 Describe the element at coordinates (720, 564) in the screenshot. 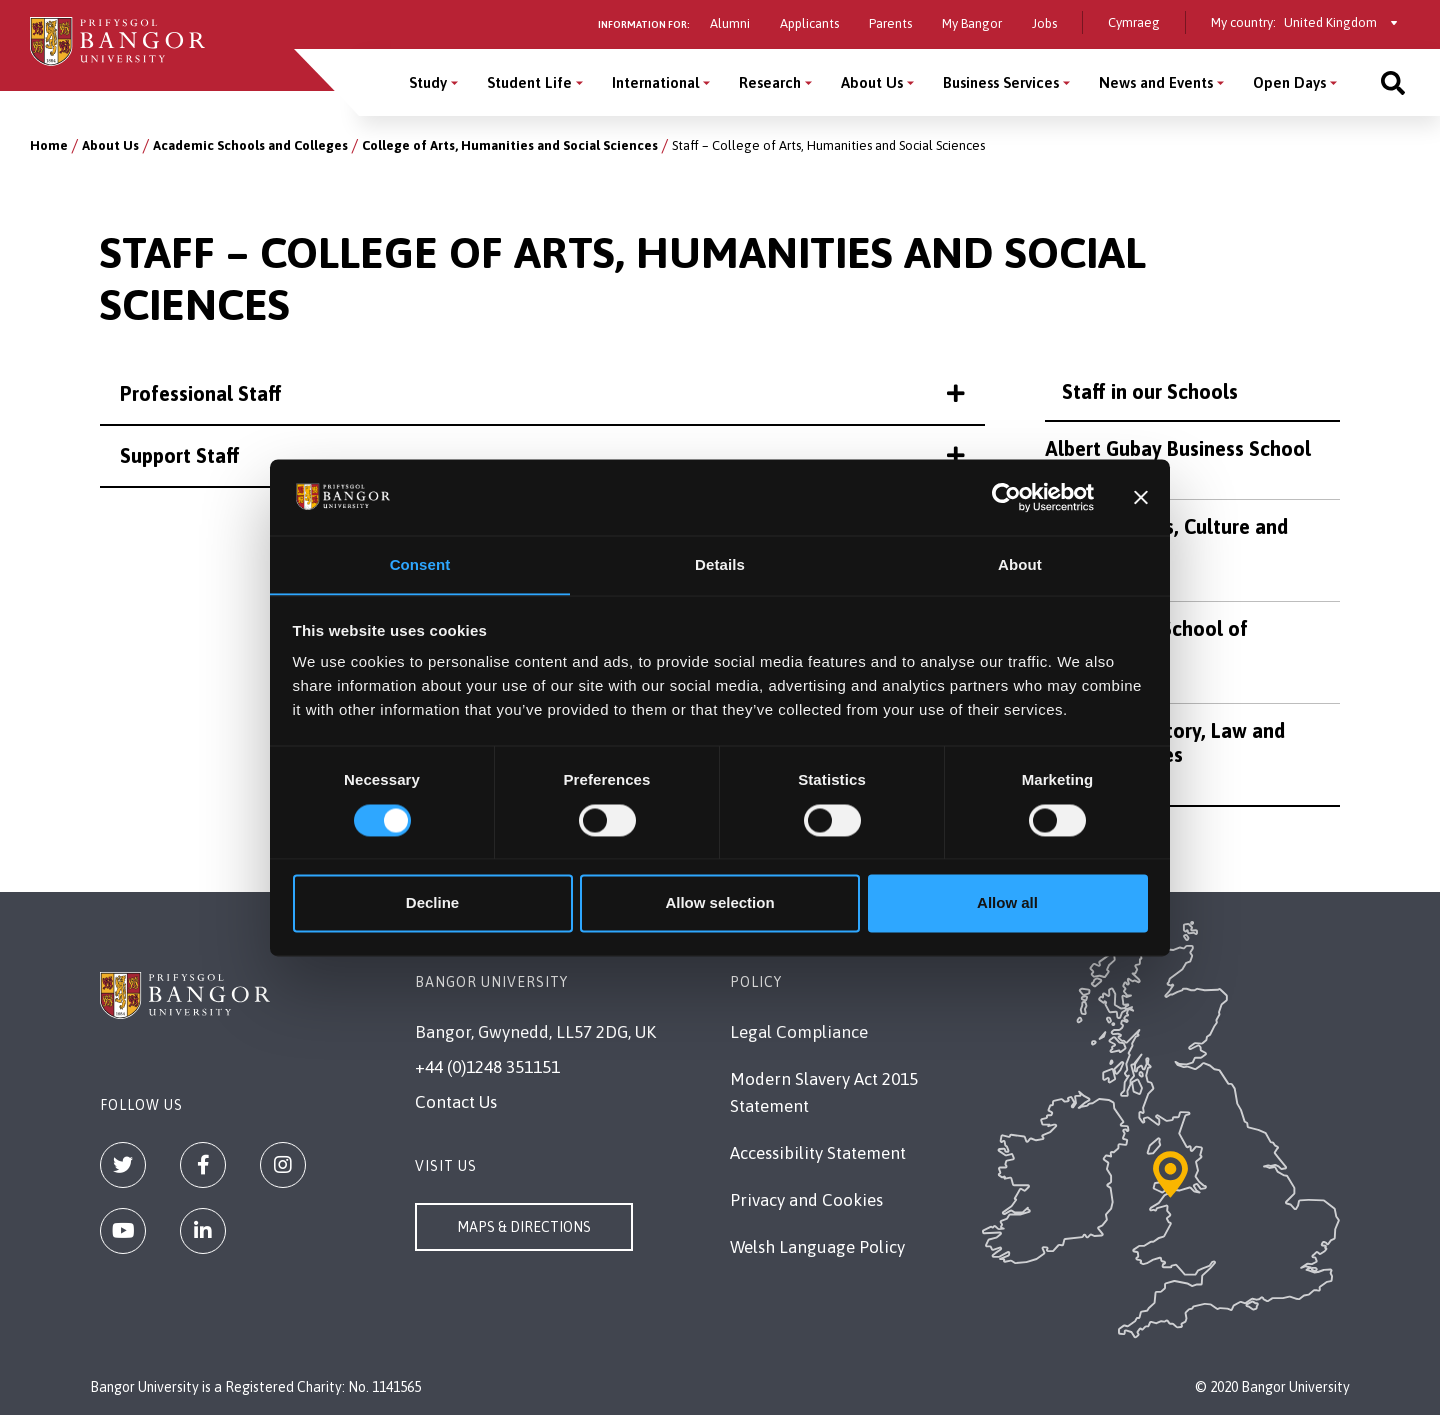

I see `Details [tab]` at that location.